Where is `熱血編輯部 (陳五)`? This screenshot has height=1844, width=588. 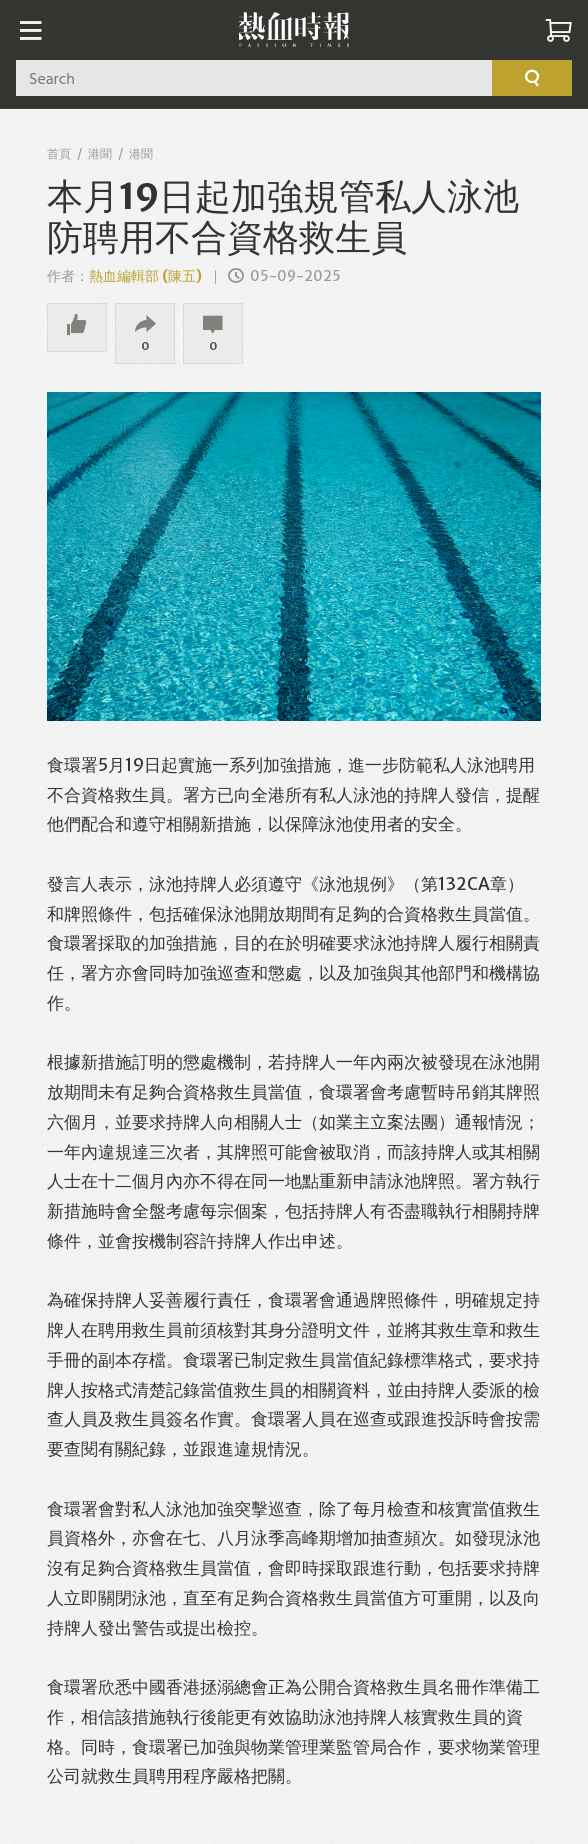
熱血編輯部 (陳五) is located at coordinates (145, 276).